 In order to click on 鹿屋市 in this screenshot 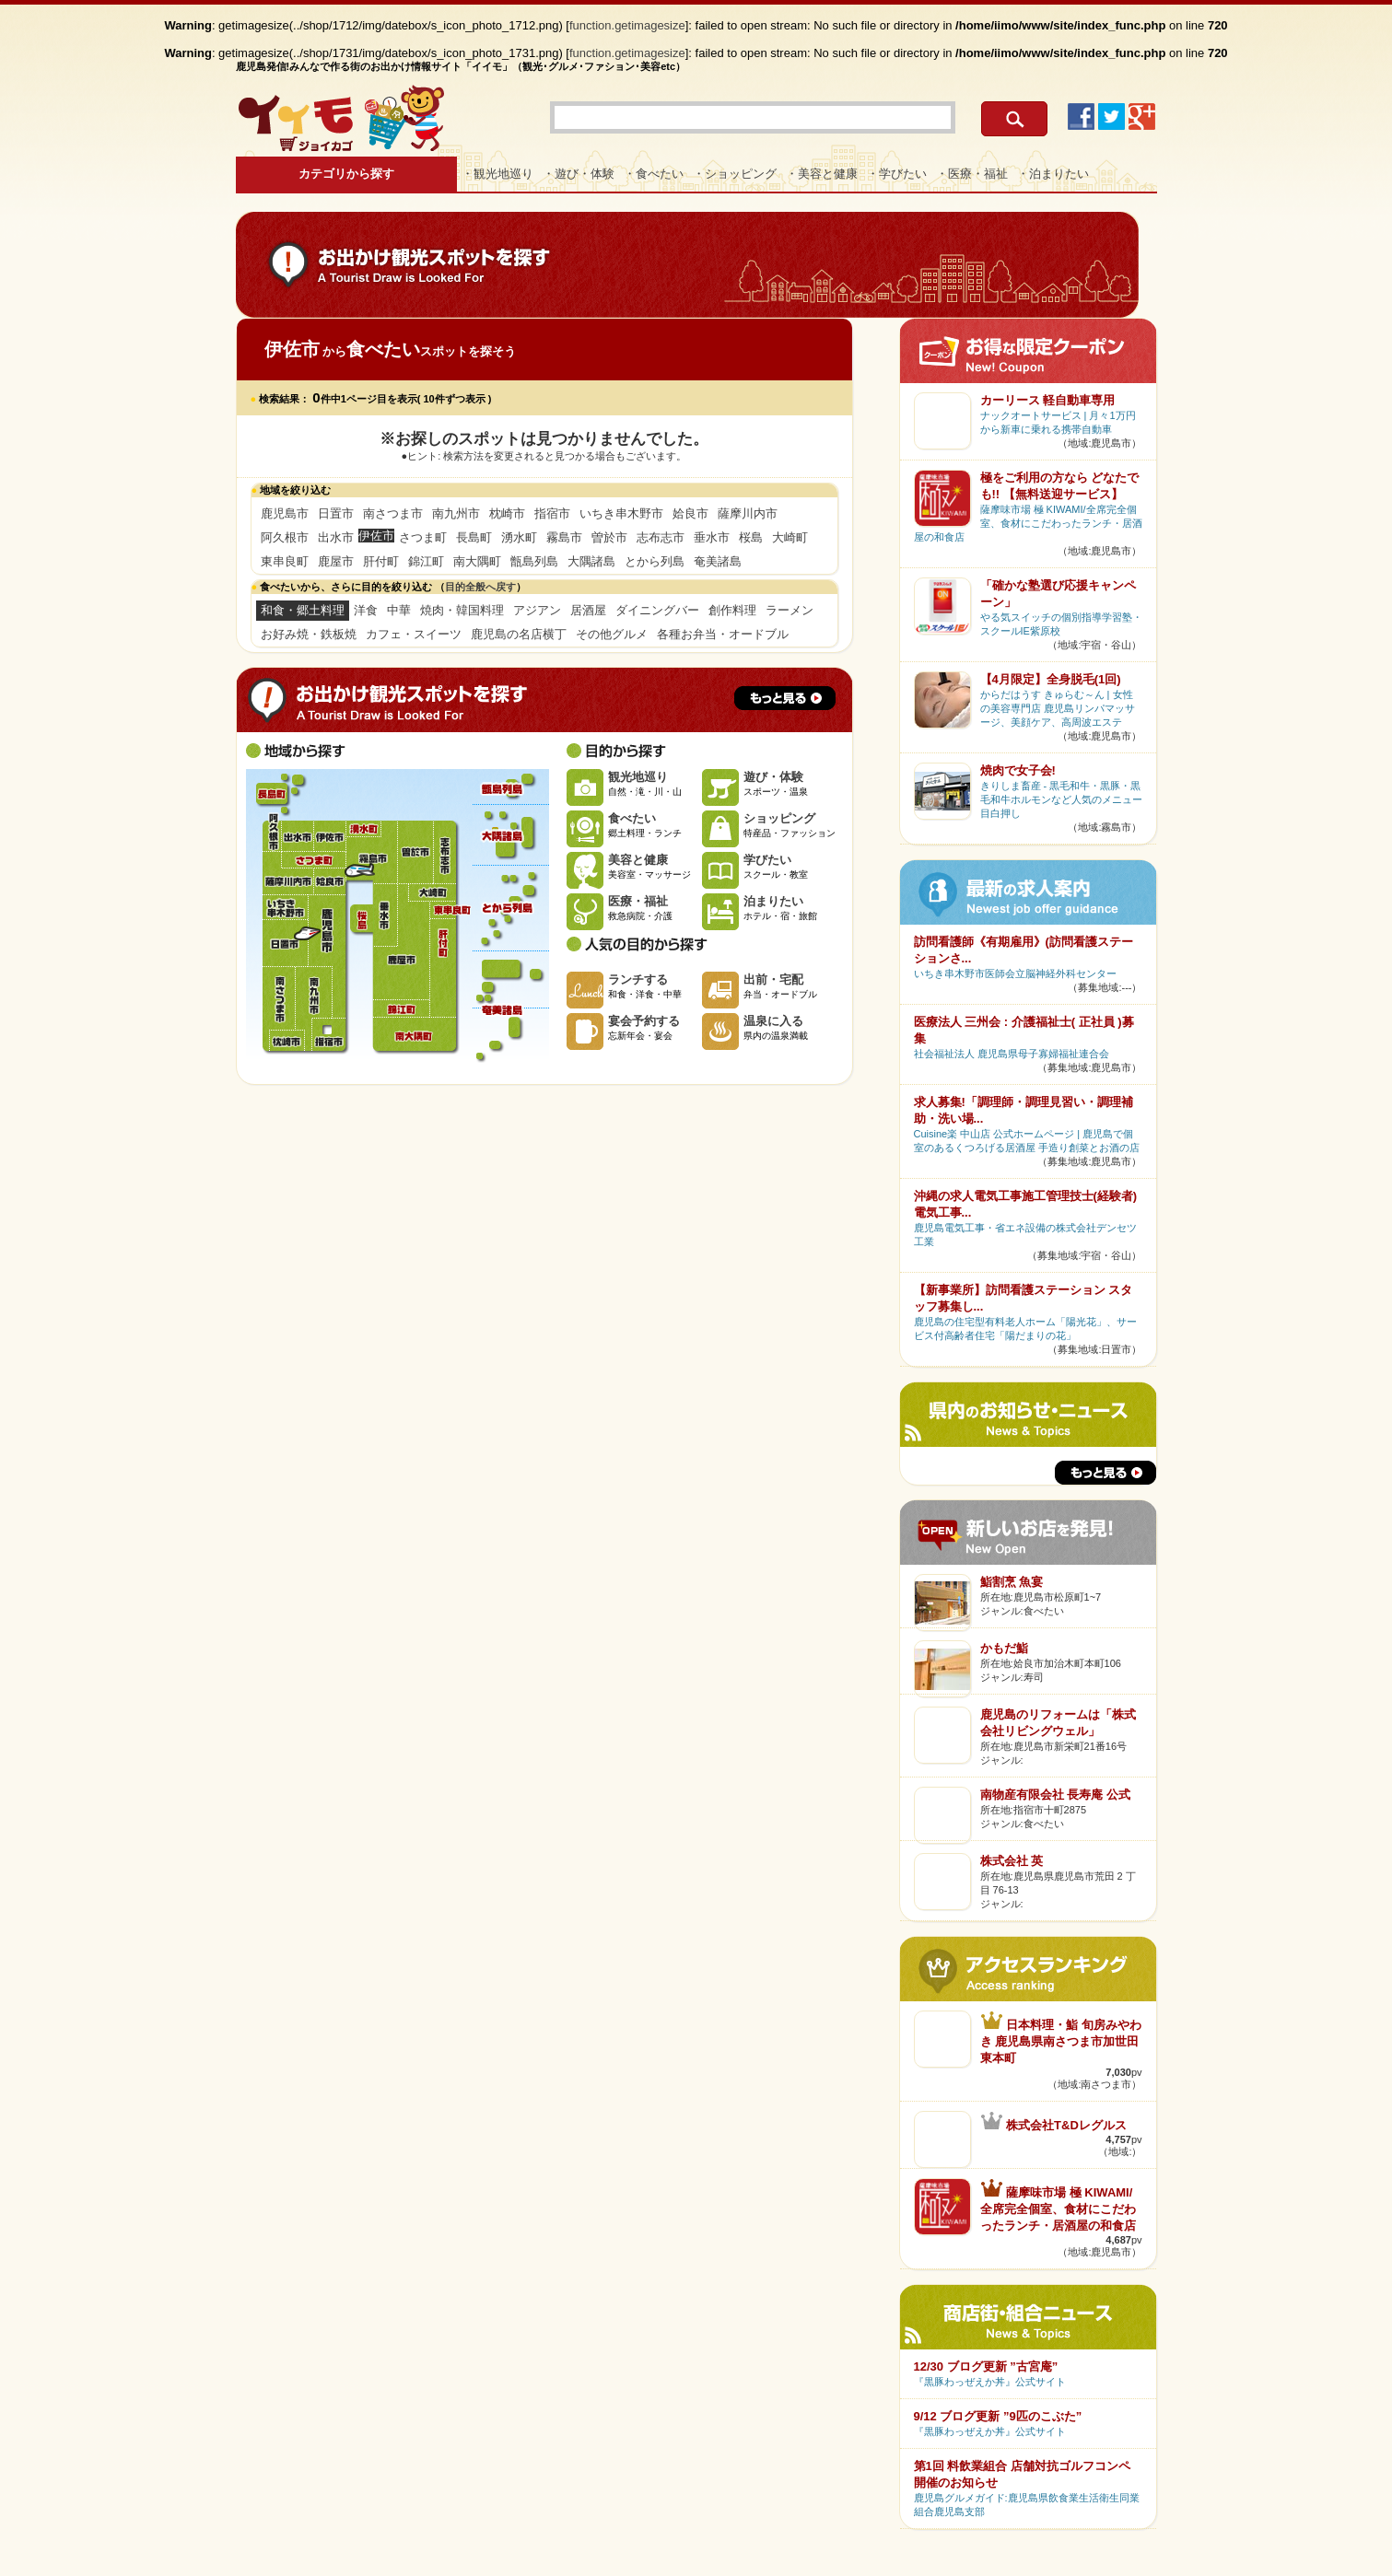, I will do `click(336, 561)`.